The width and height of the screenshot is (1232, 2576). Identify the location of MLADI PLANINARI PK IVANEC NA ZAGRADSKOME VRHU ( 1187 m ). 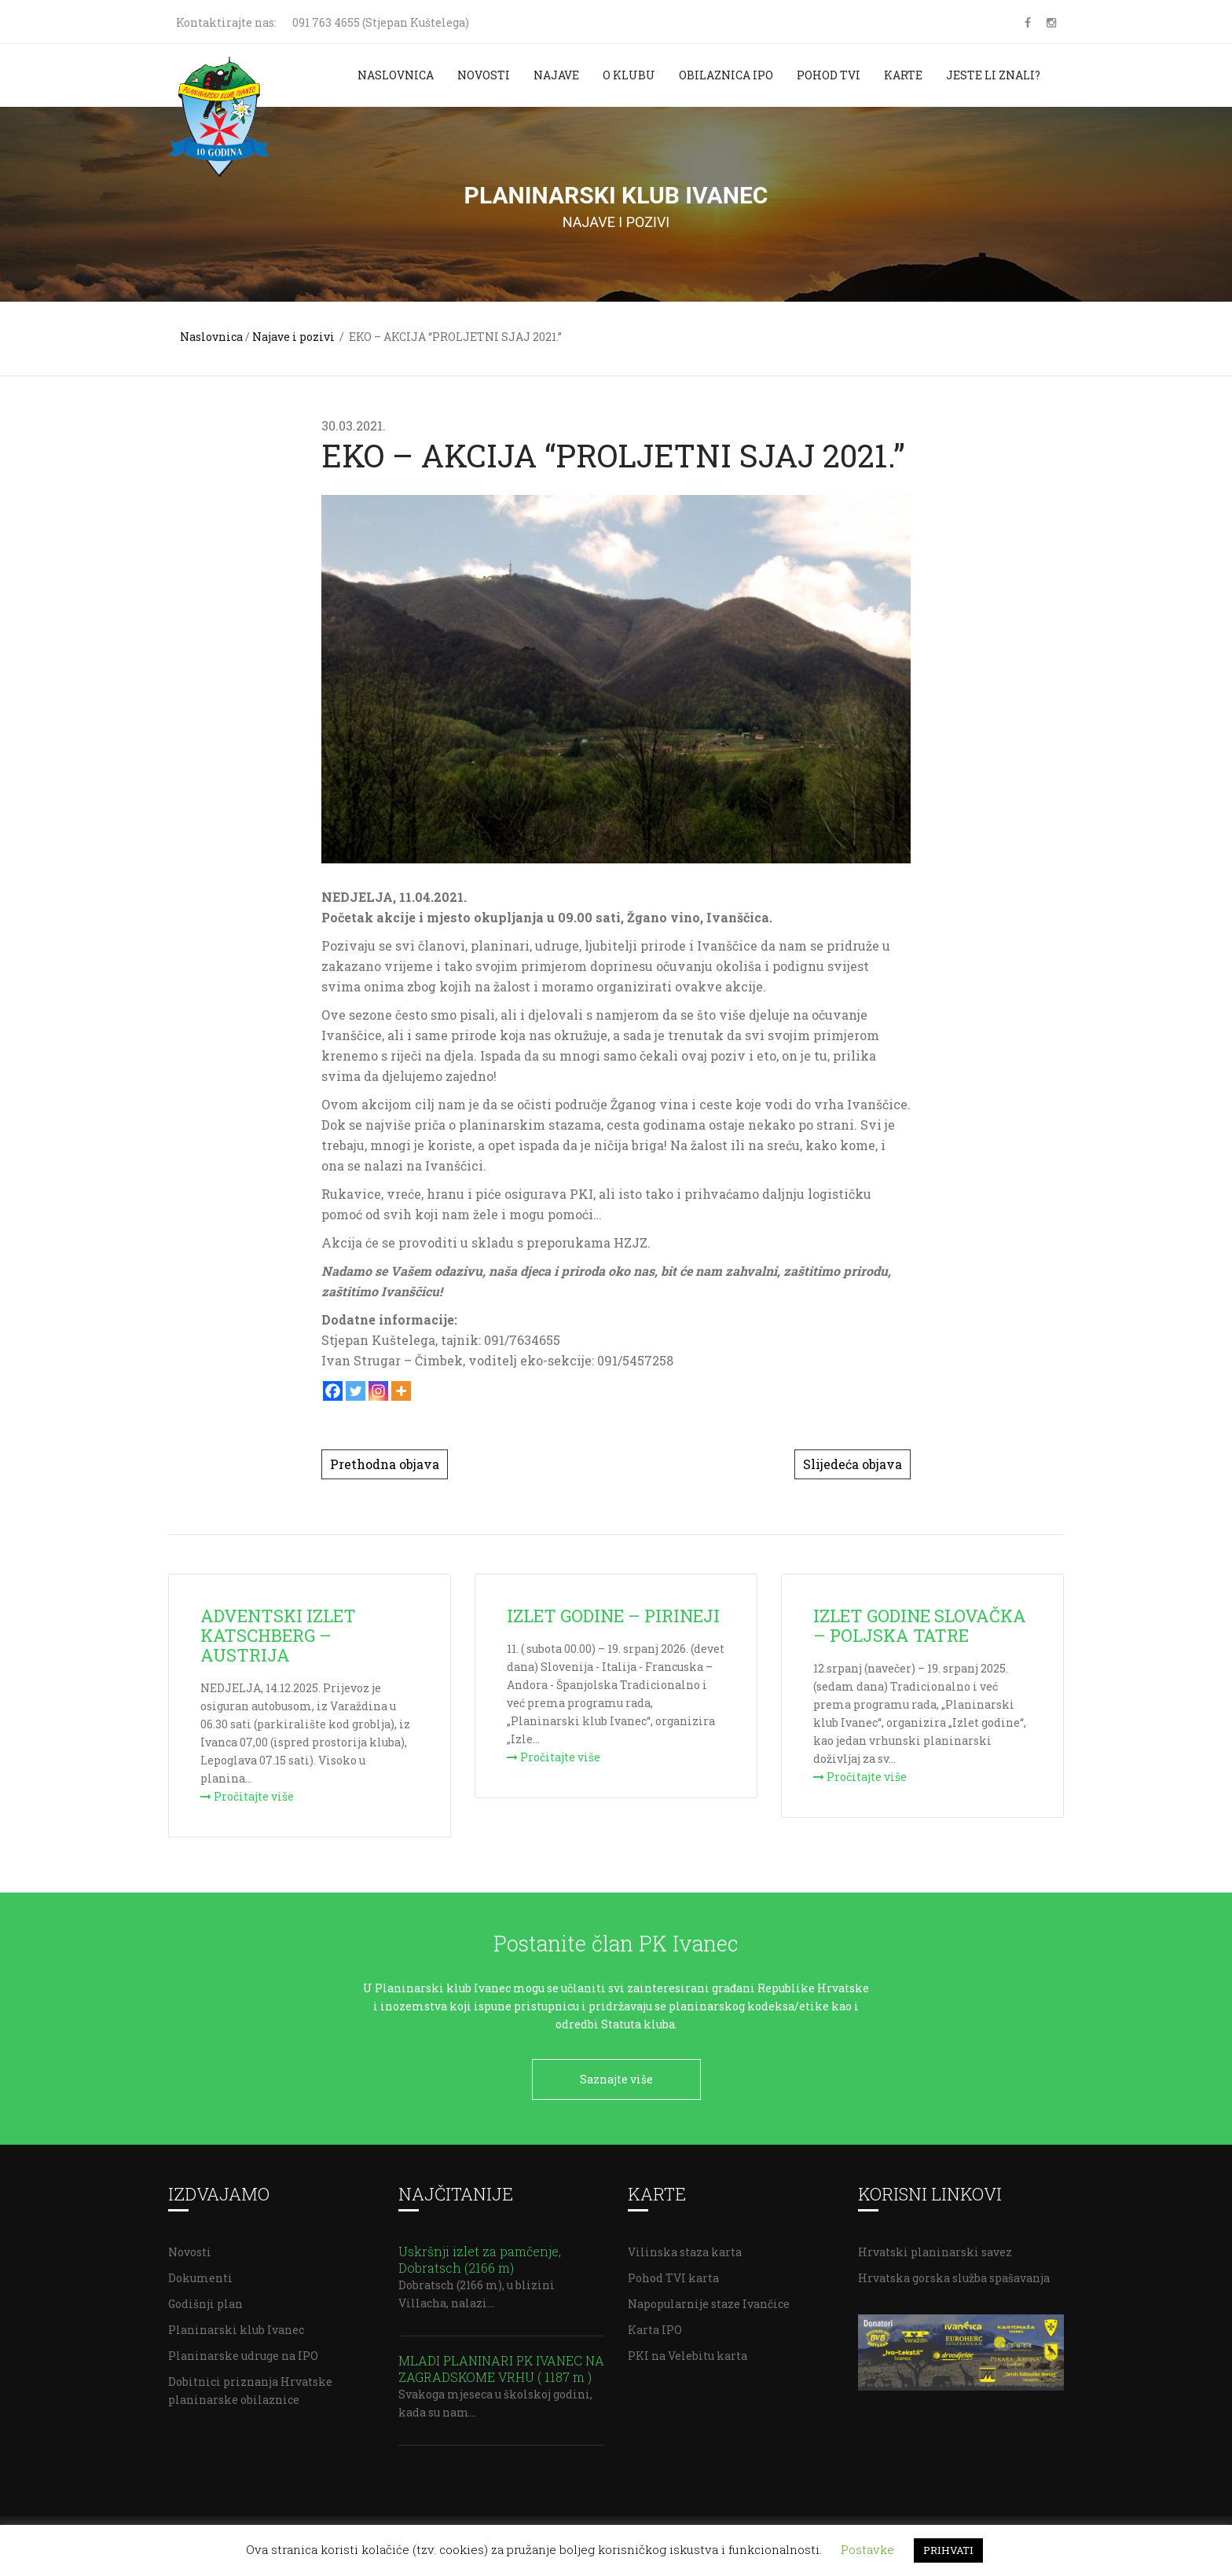
(501, 2363).